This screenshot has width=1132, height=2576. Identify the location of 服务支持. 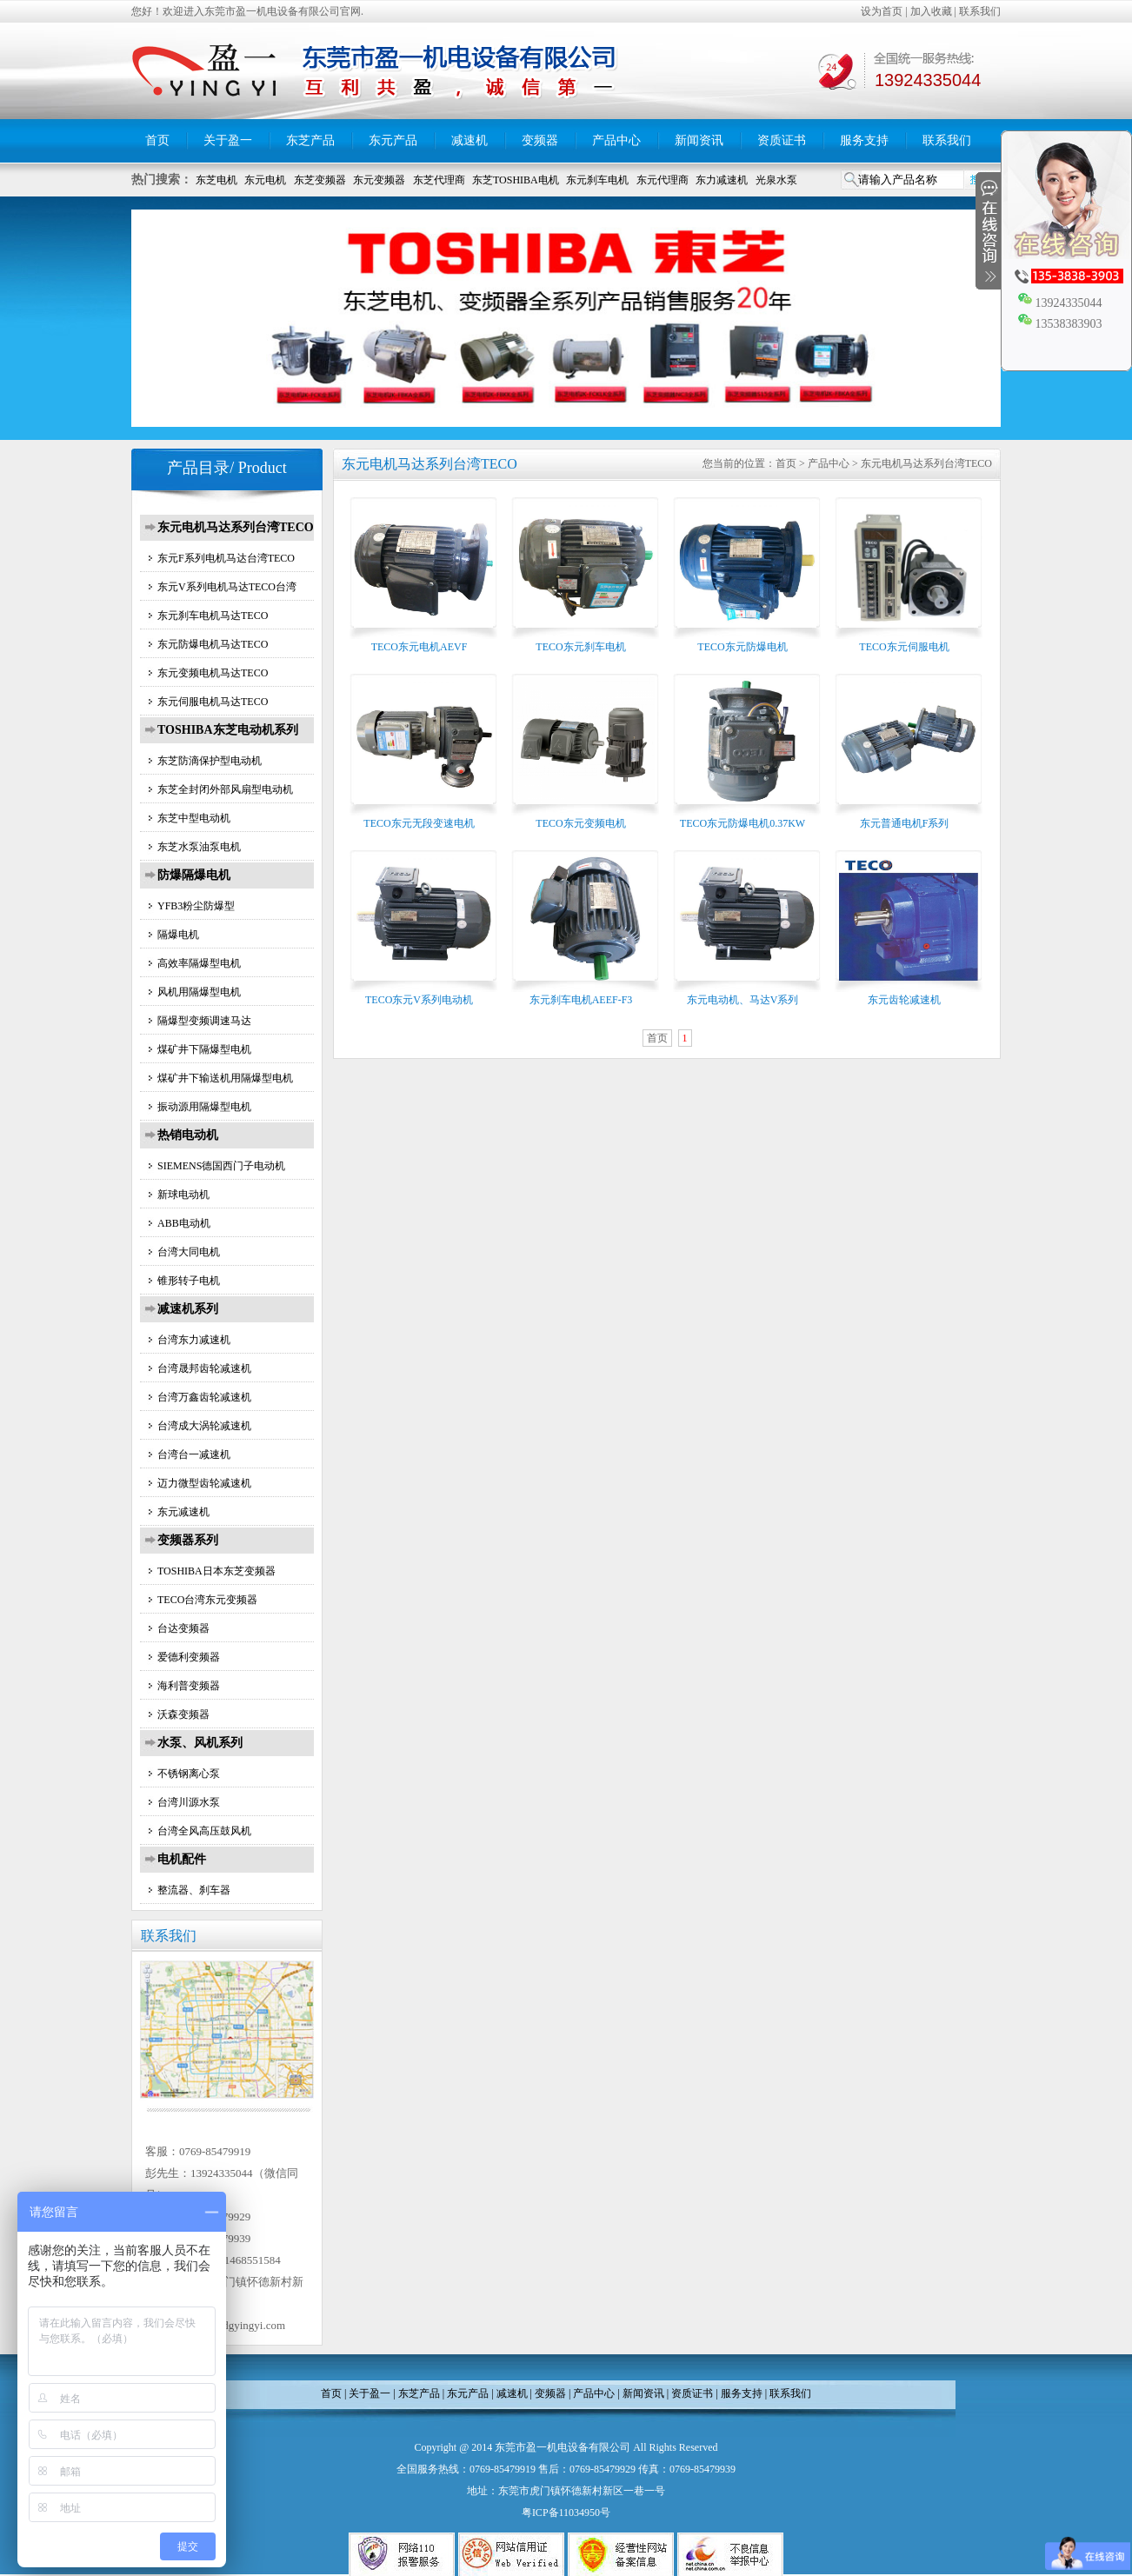
(864, 140).